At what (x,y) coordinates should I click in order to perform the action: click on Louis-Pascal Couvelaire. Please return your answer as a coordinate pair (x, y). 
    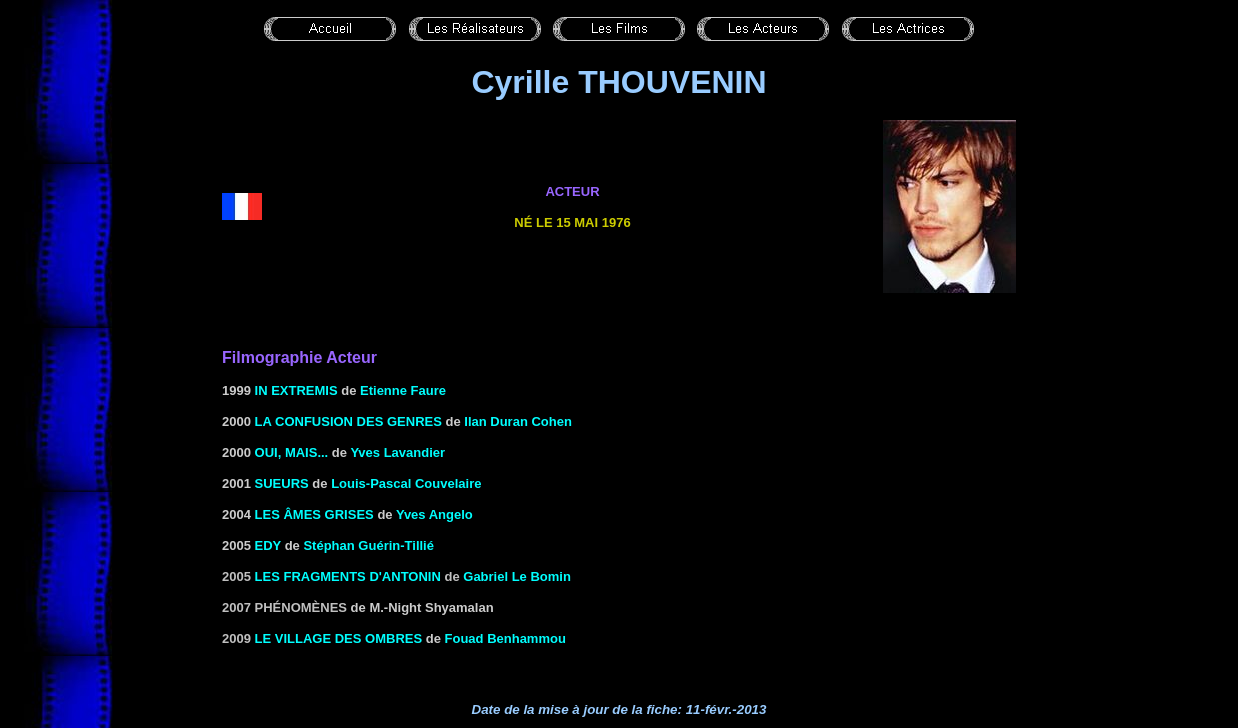
    Looking at the image, I should click on (406, 483).